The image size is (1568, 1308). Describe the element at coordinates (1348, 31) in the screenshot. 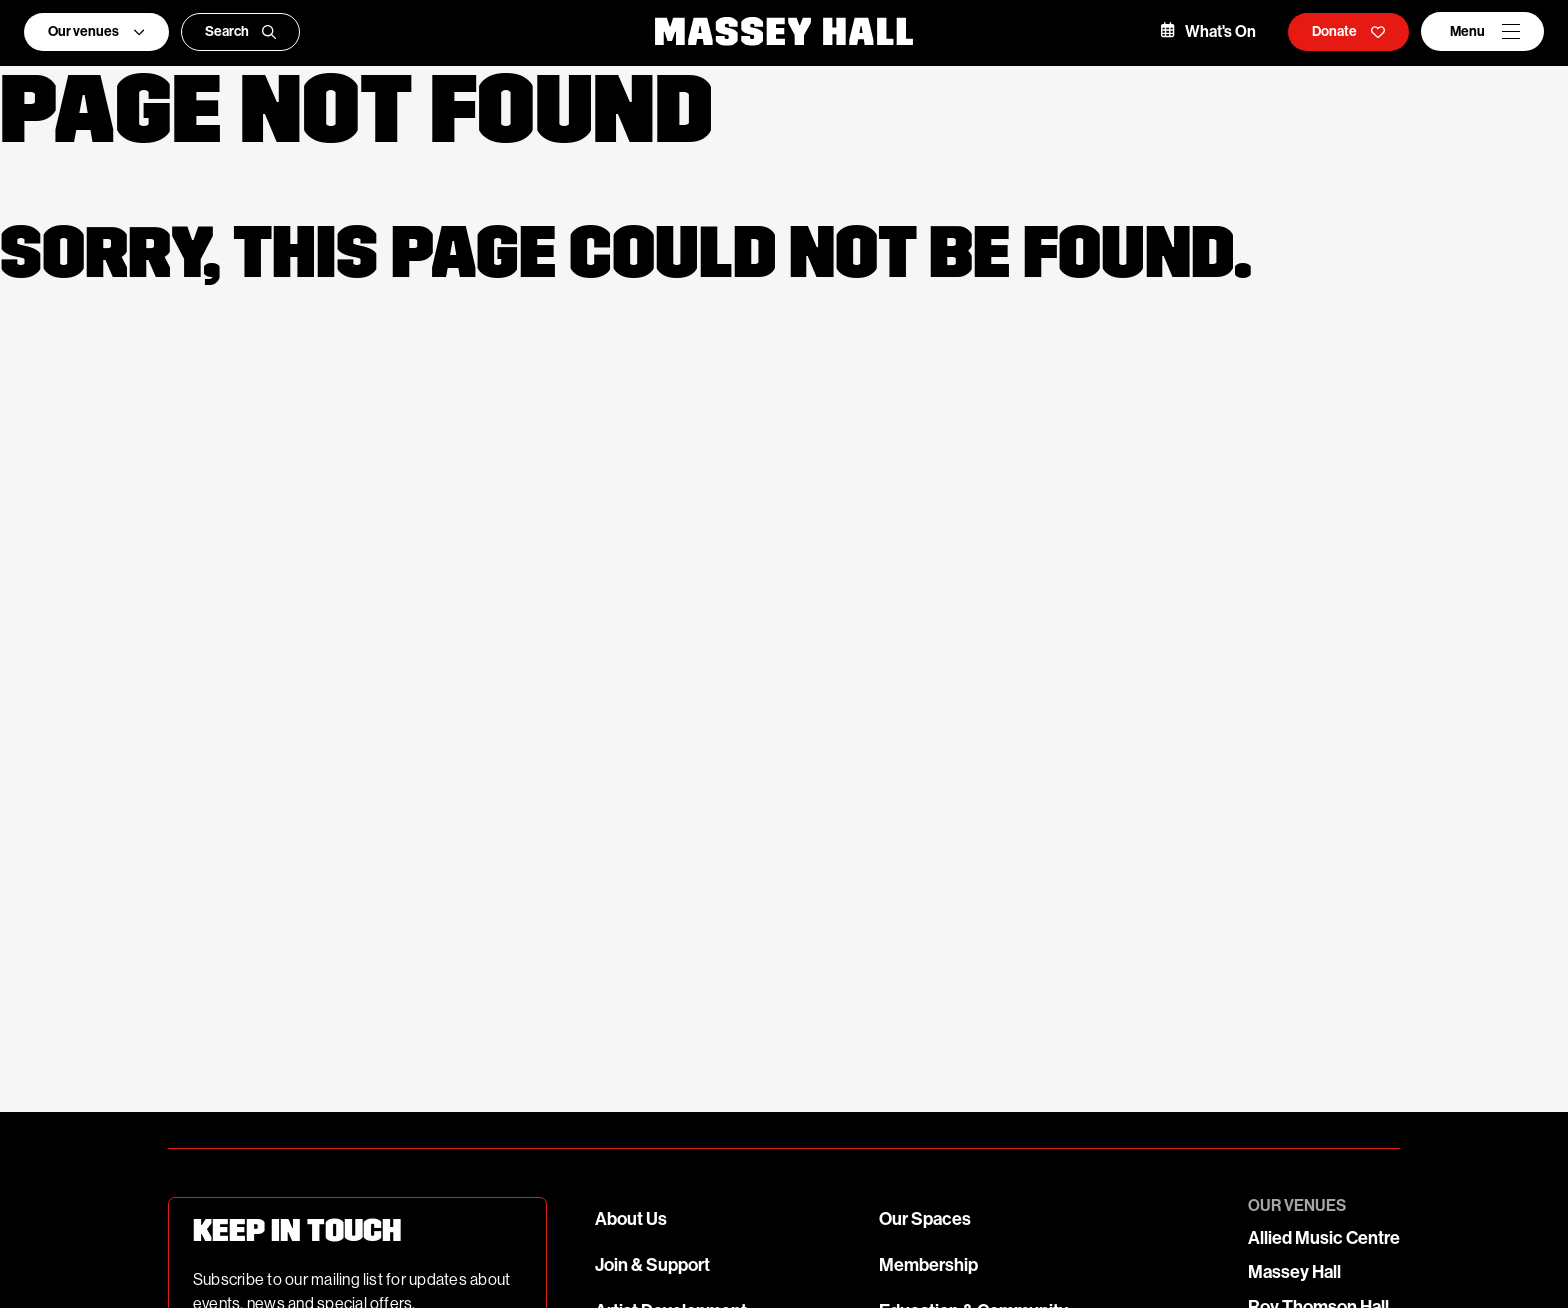

I see `Donate` at that location.